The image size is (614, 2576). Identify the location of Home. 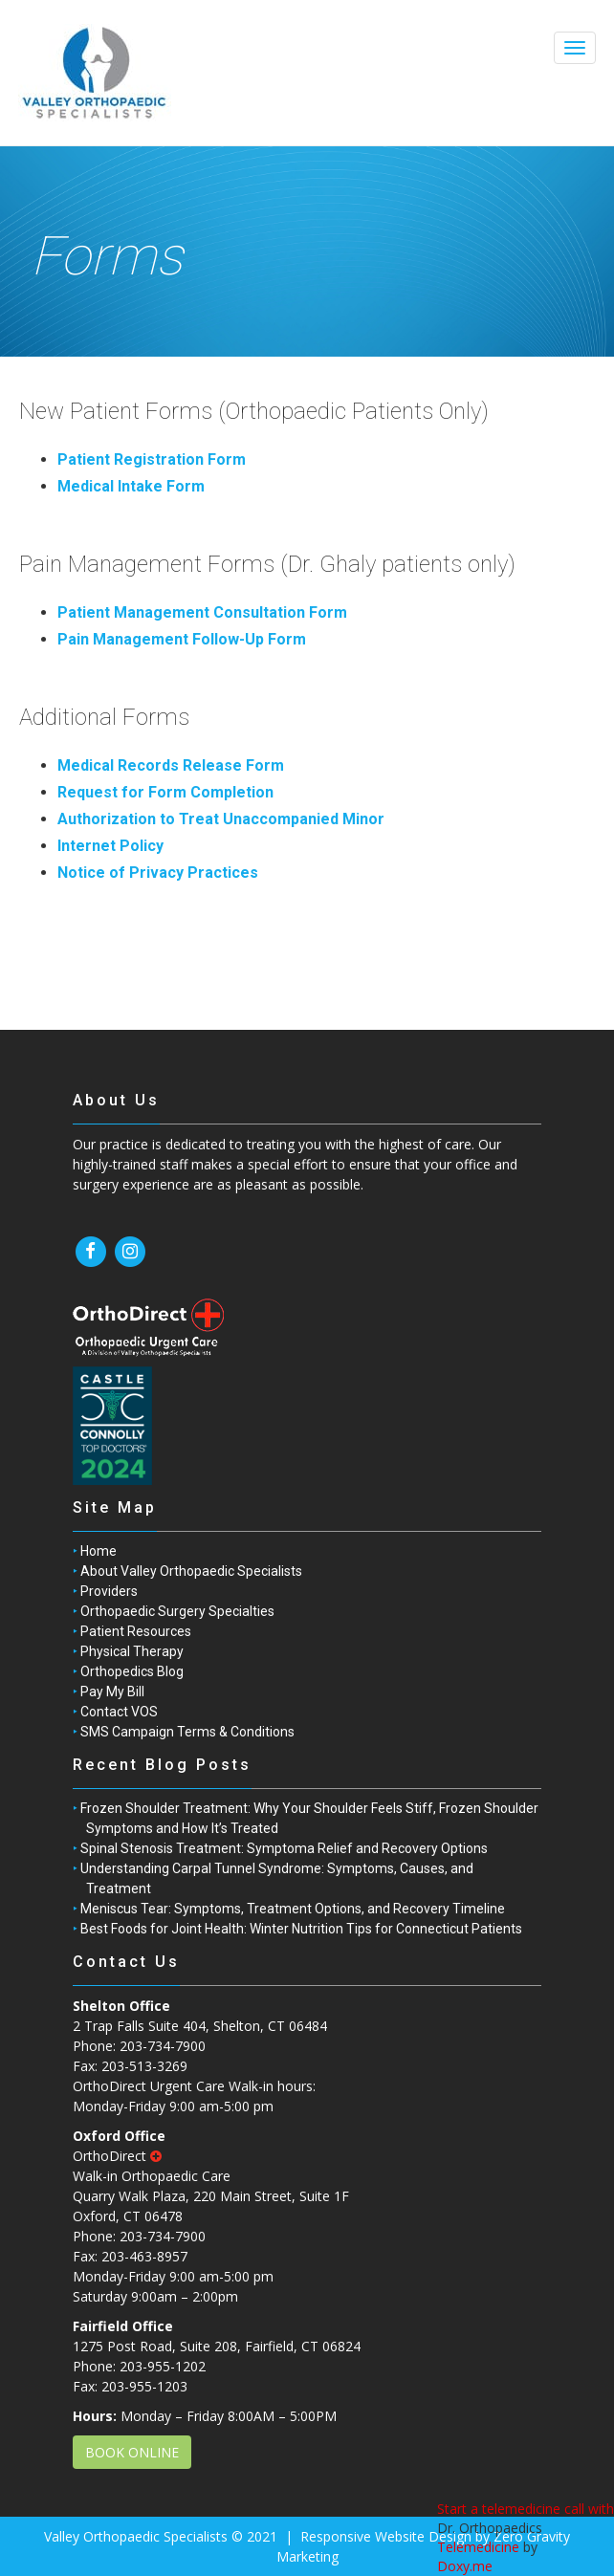
(98, 1551).